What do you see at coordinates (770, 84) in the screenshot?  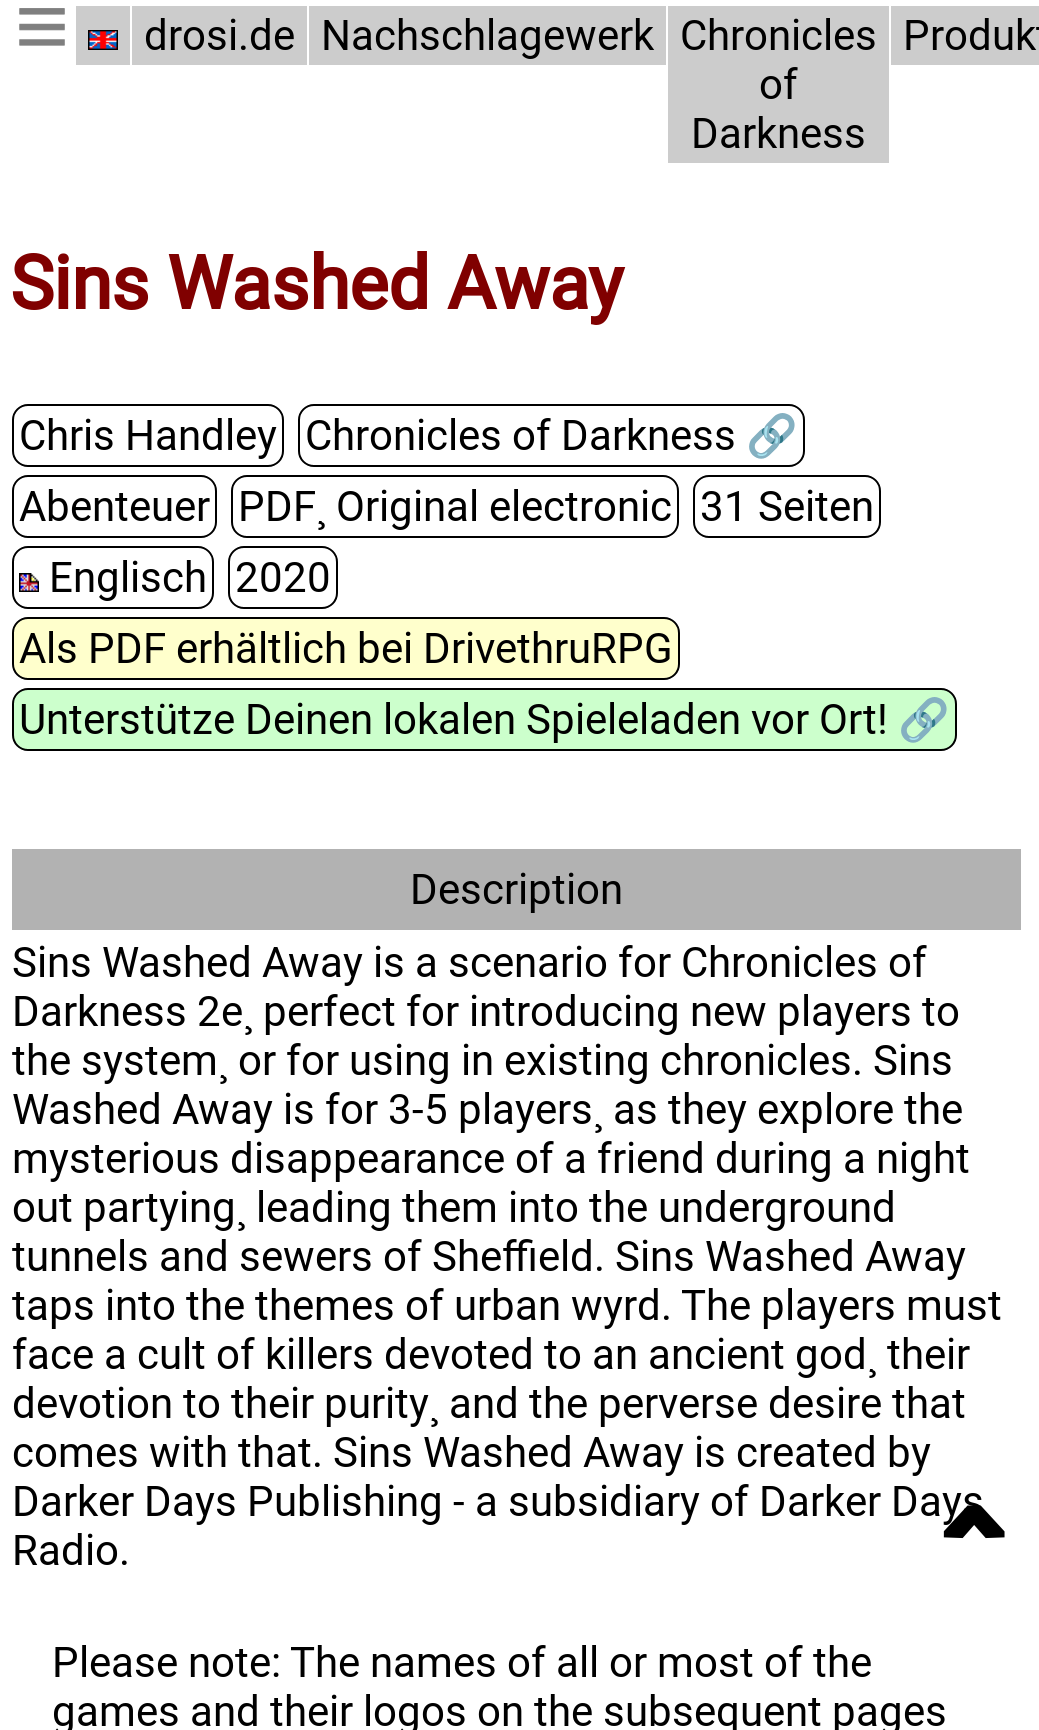 I see `Chronicles of Darkness` at bounding box center [770, 84].